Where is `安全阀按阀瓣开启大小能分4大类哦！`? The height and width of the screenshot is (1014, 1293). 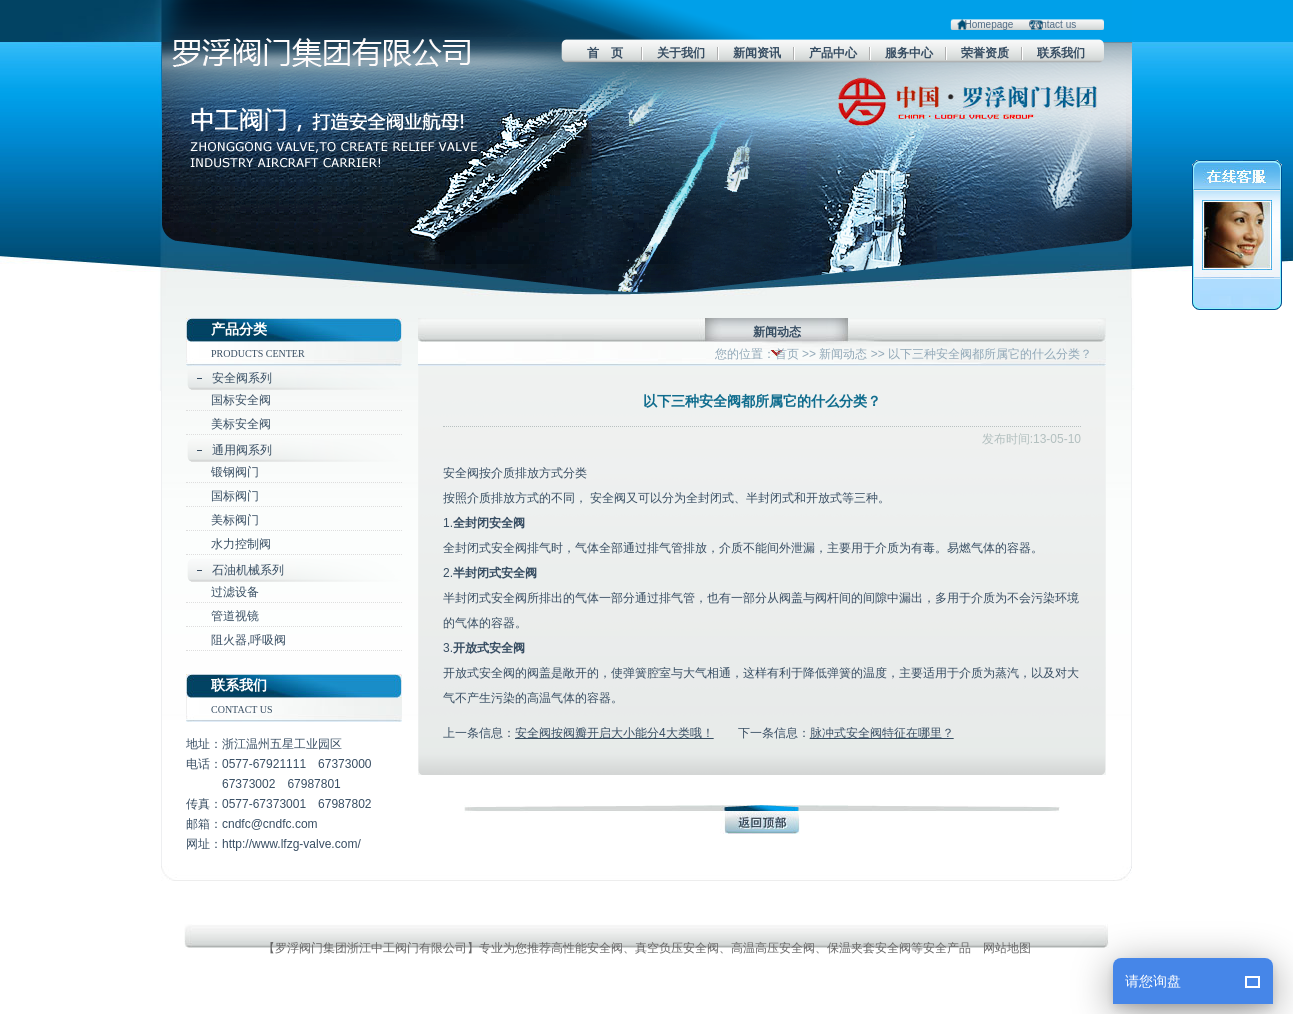
安全阀按阀瓣开启大小能分4大类哦！ is located at coordinates (614, 733).